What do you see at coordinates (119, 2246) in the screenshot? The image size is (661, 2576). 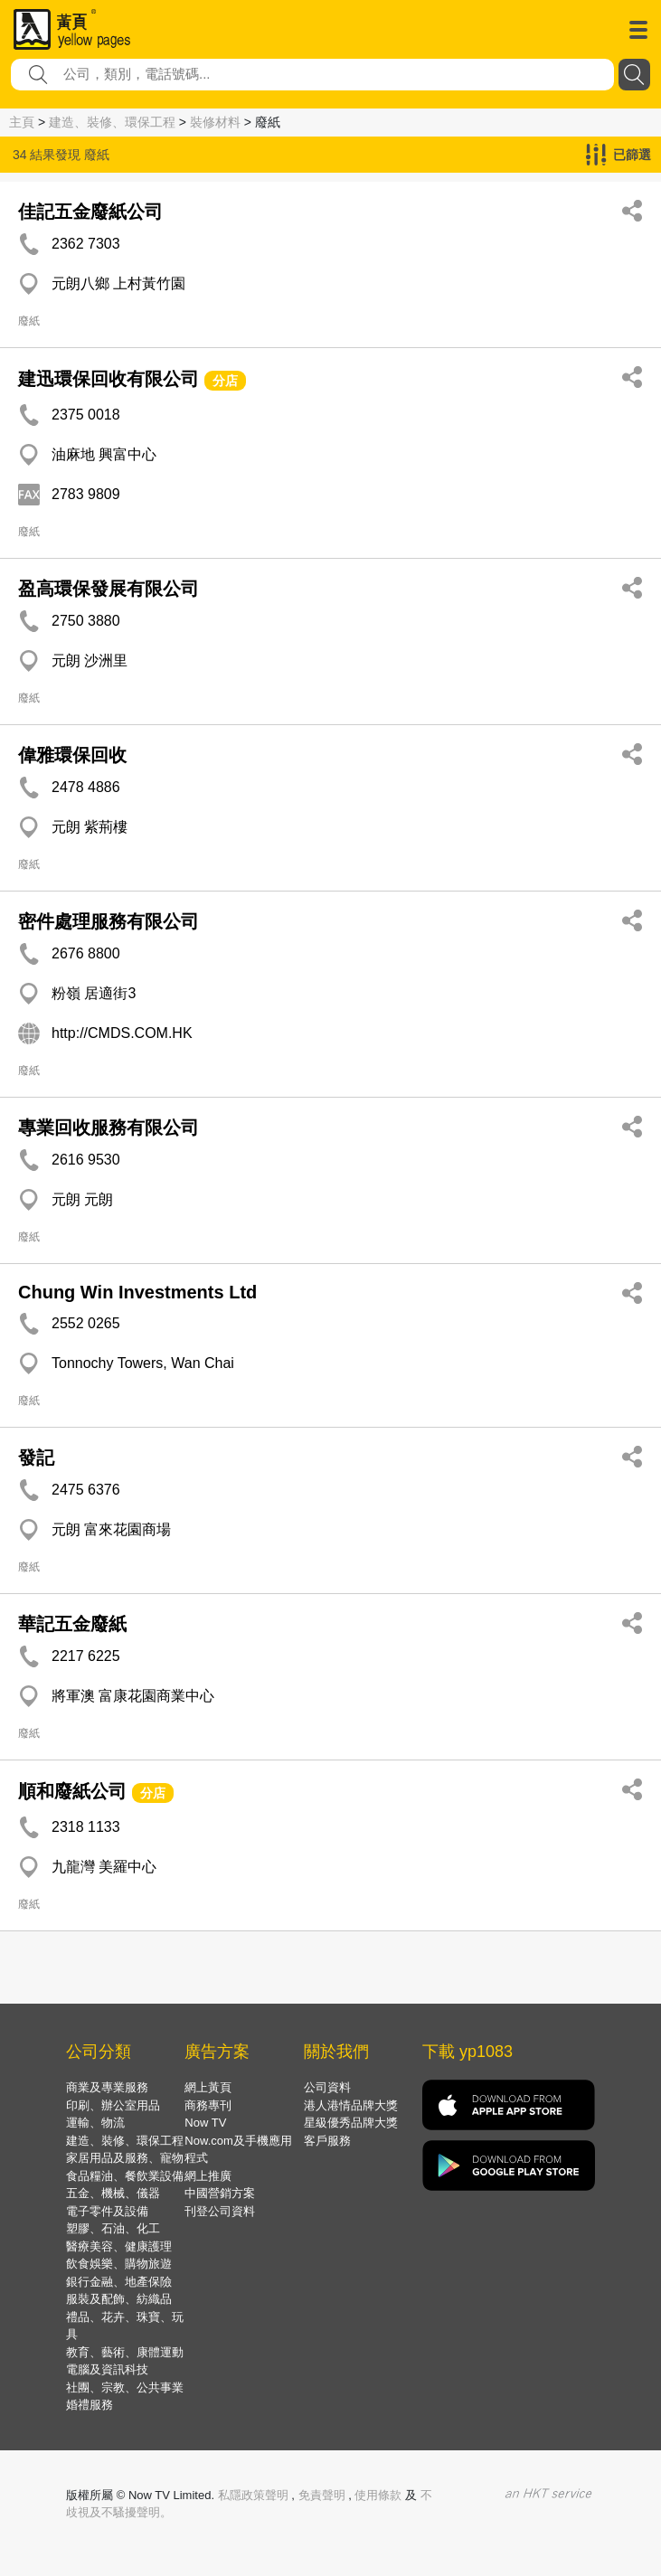 I see `醫療美容、健康護理` at bounding box center [119, 2246].